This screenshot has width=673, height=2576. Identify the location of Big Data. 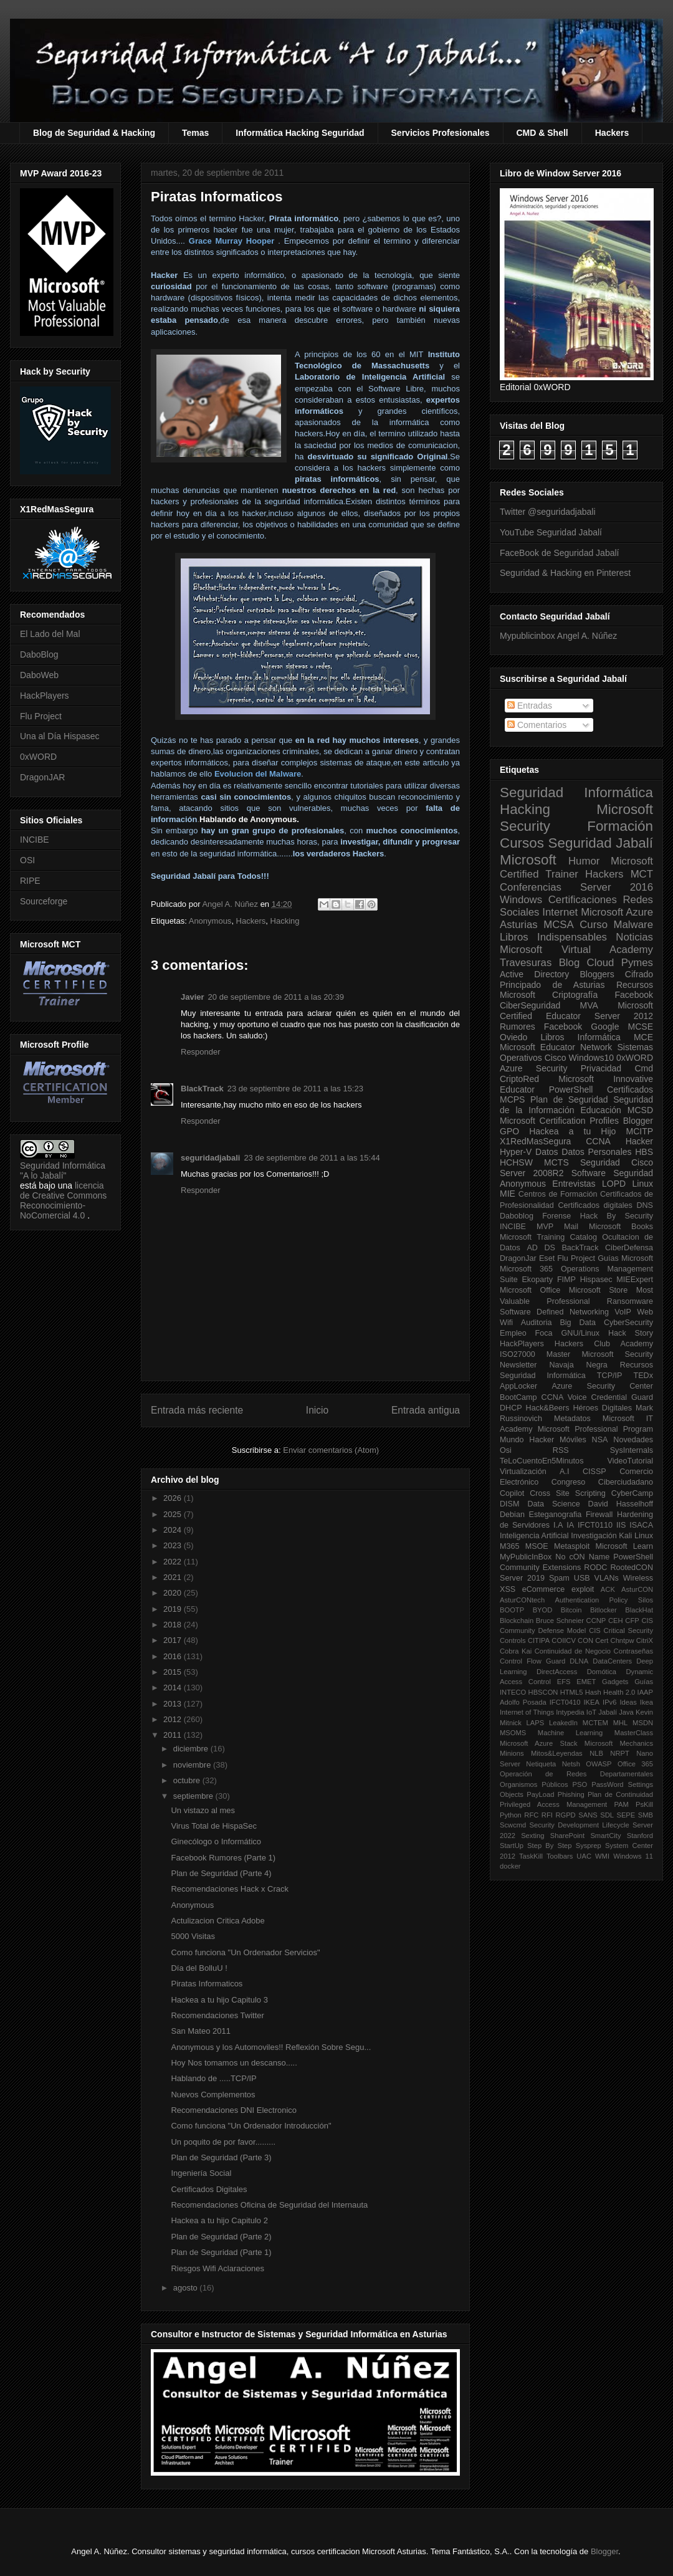
(578, 1322).